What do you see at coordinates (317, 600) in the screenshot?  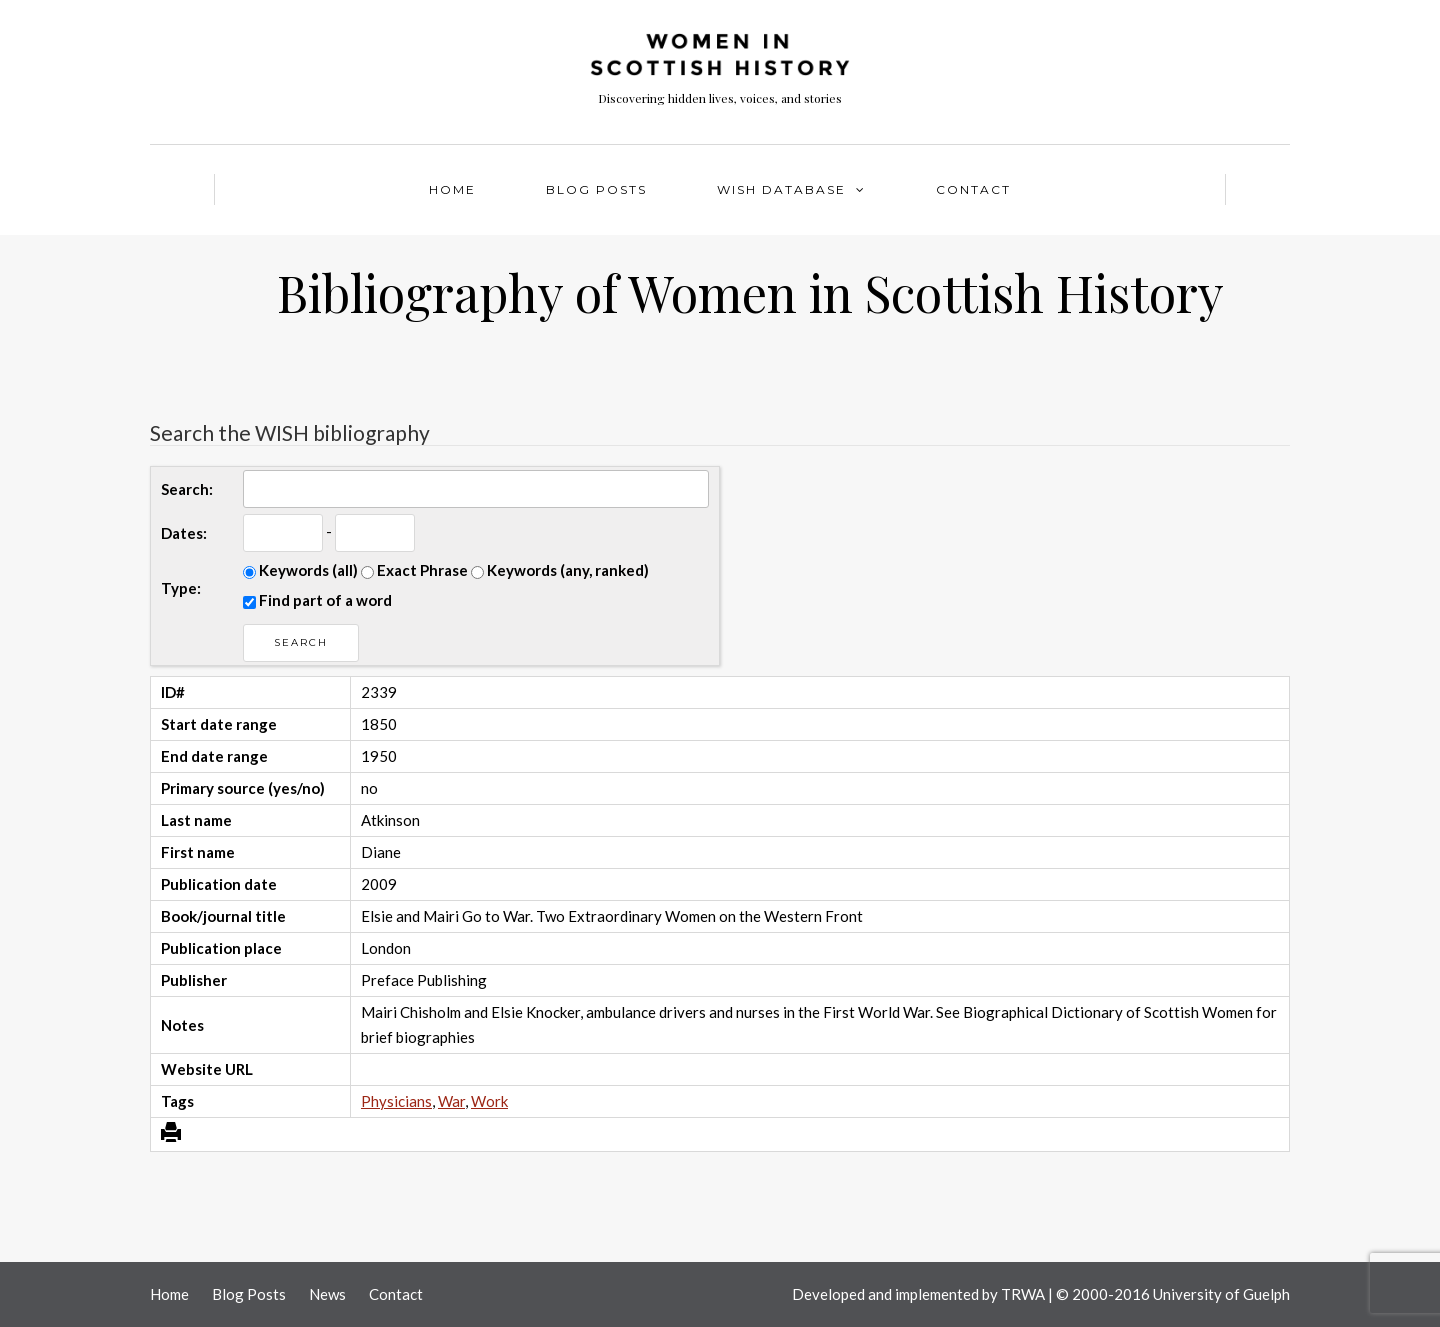 I see `Find part of a word` at bounding box center [317, 600].